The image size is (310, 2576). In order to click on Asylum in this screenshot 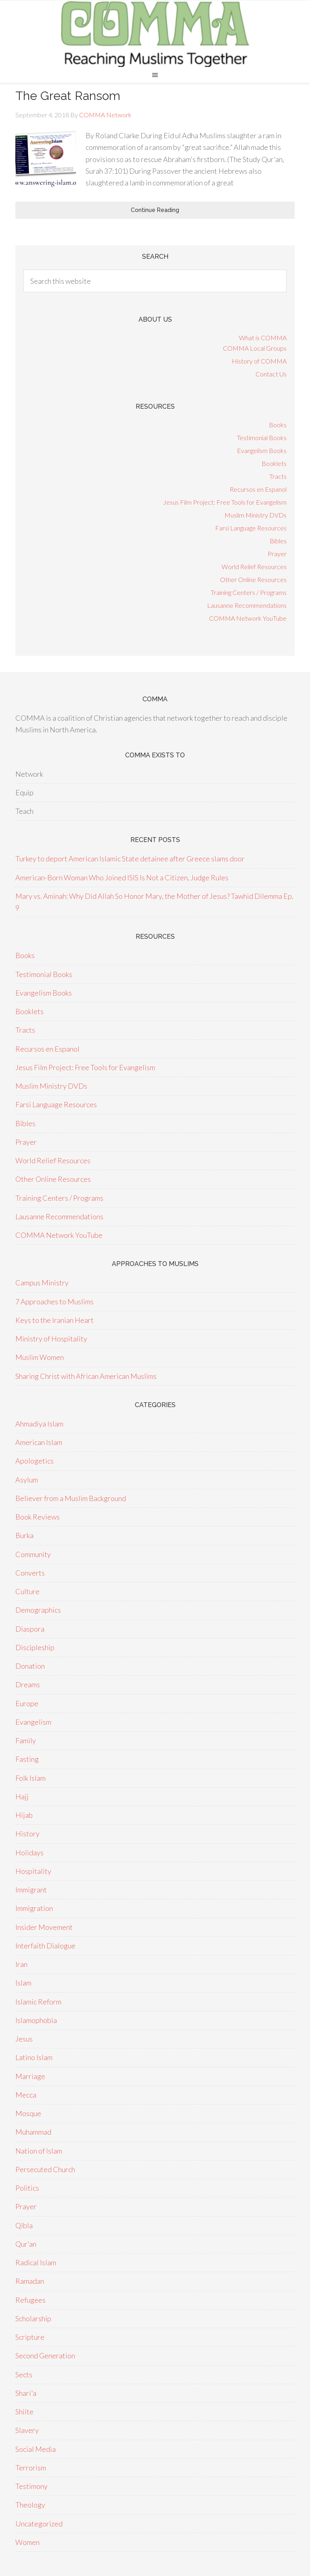, I will do `click(26, 1479)`.